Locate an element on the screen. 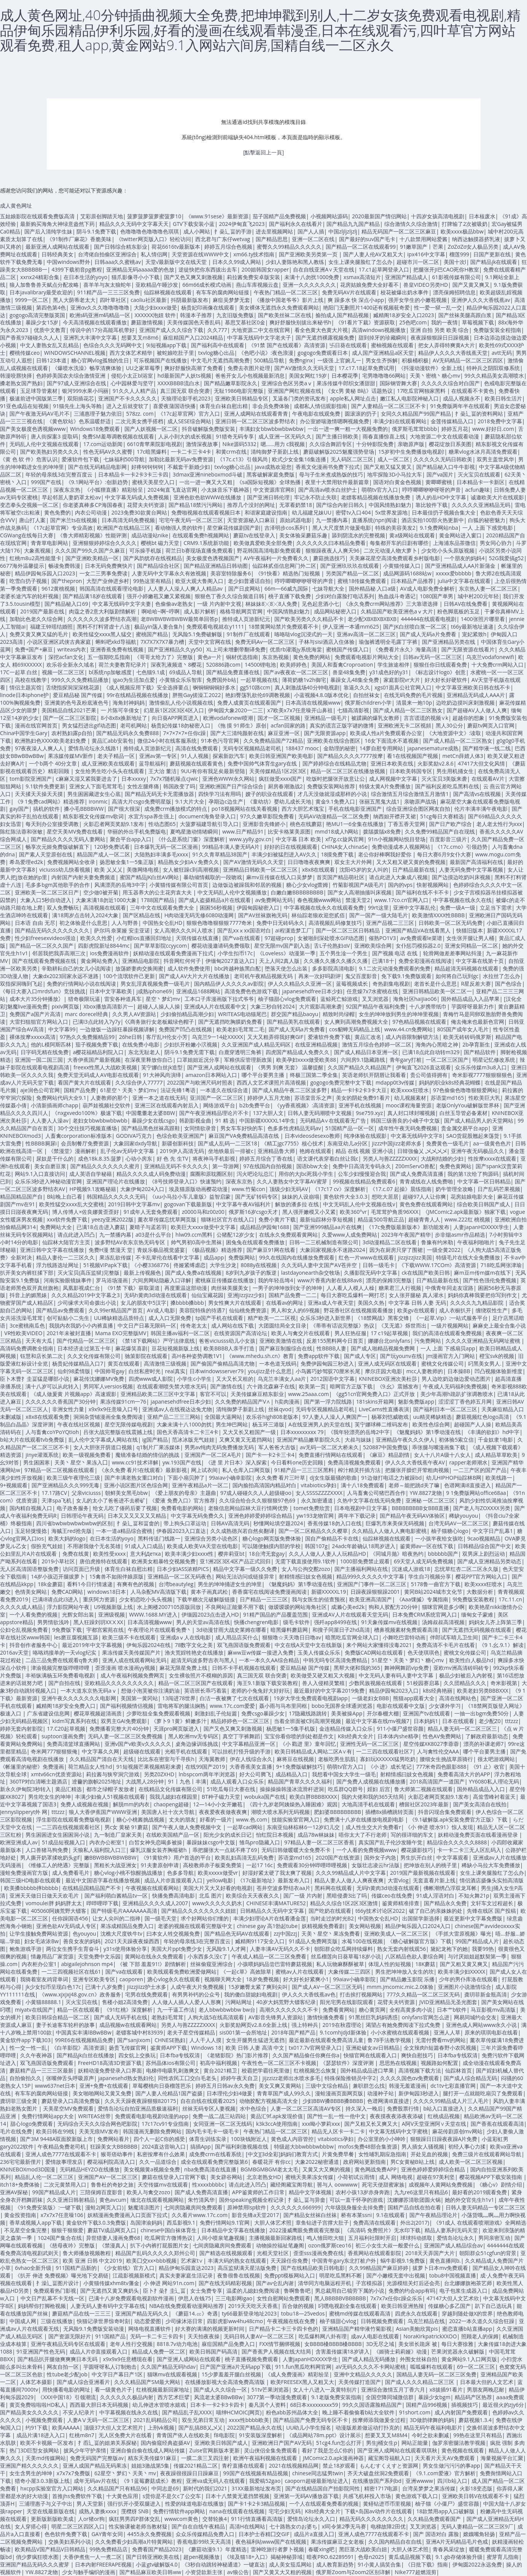  柚子猫甜心vlog免费观看 is located at coordinates (287, 998).